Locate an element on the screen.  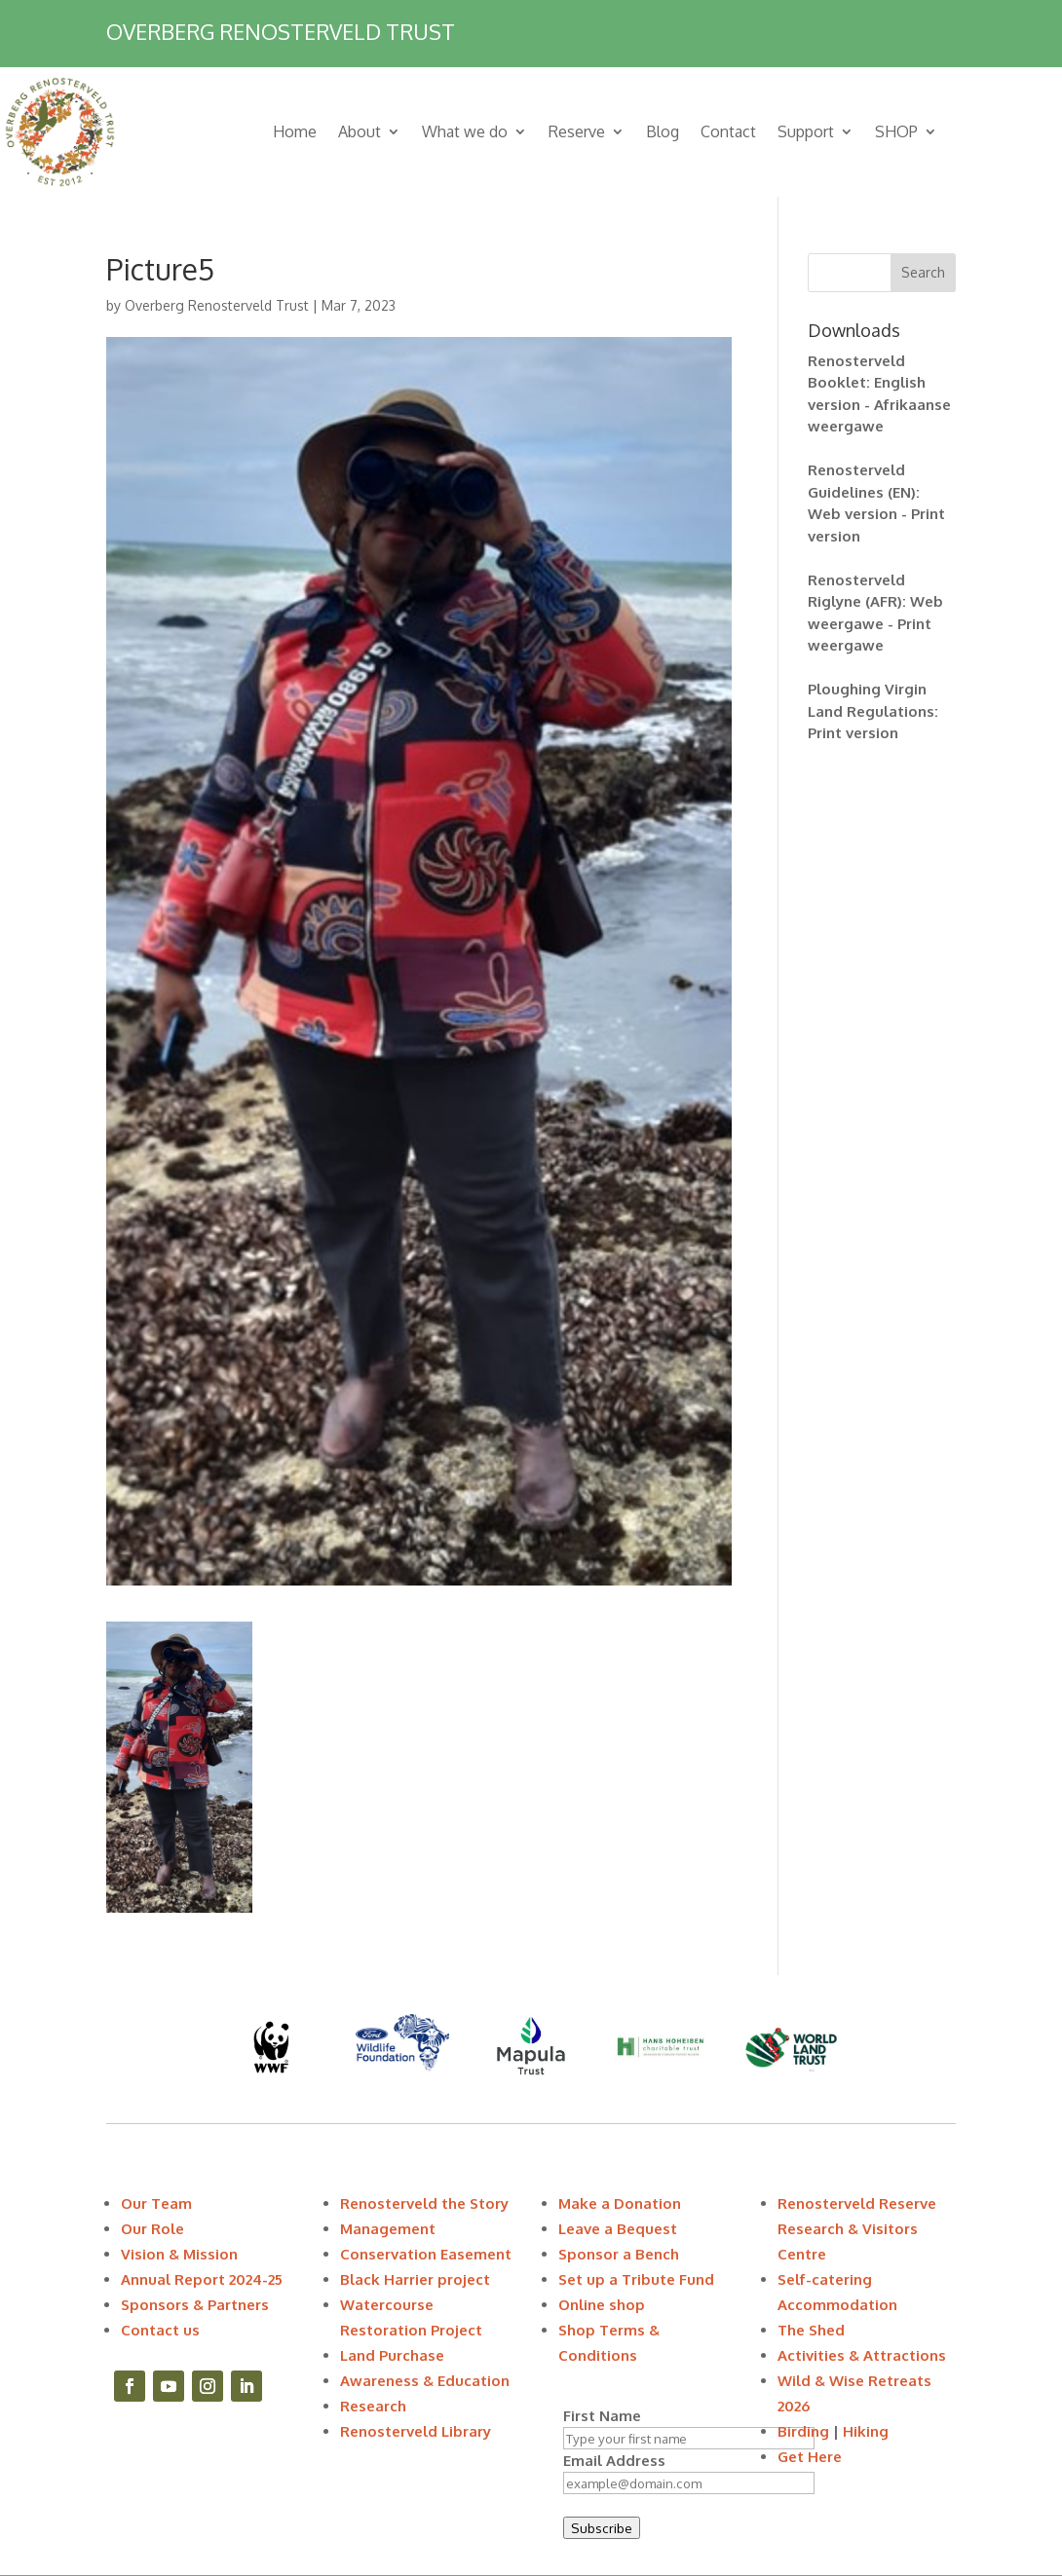
Print version is located at coordinates (853, 733).